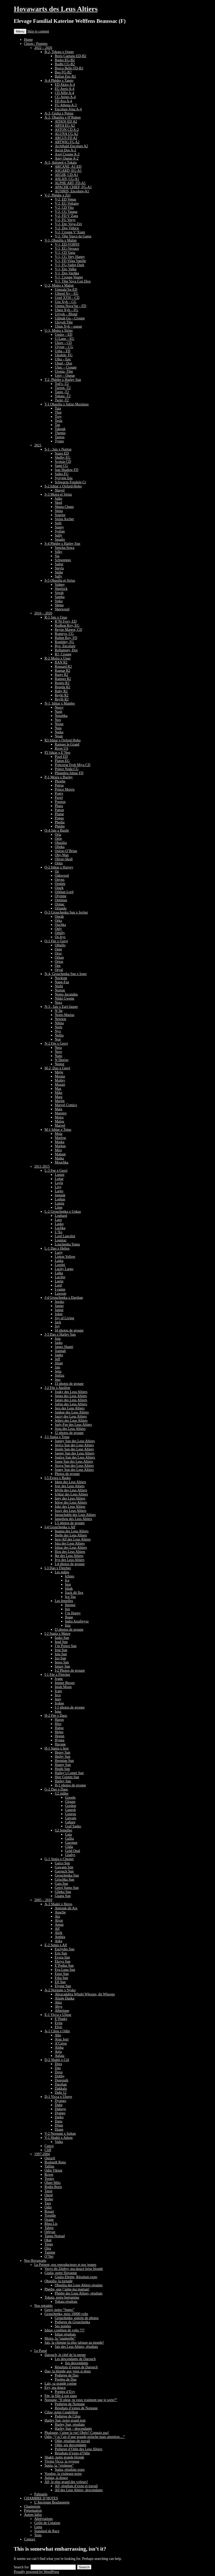 Image resolution: width=215 pixels, height=2576 pixels. I want to click on Naika, so click(59, 732).